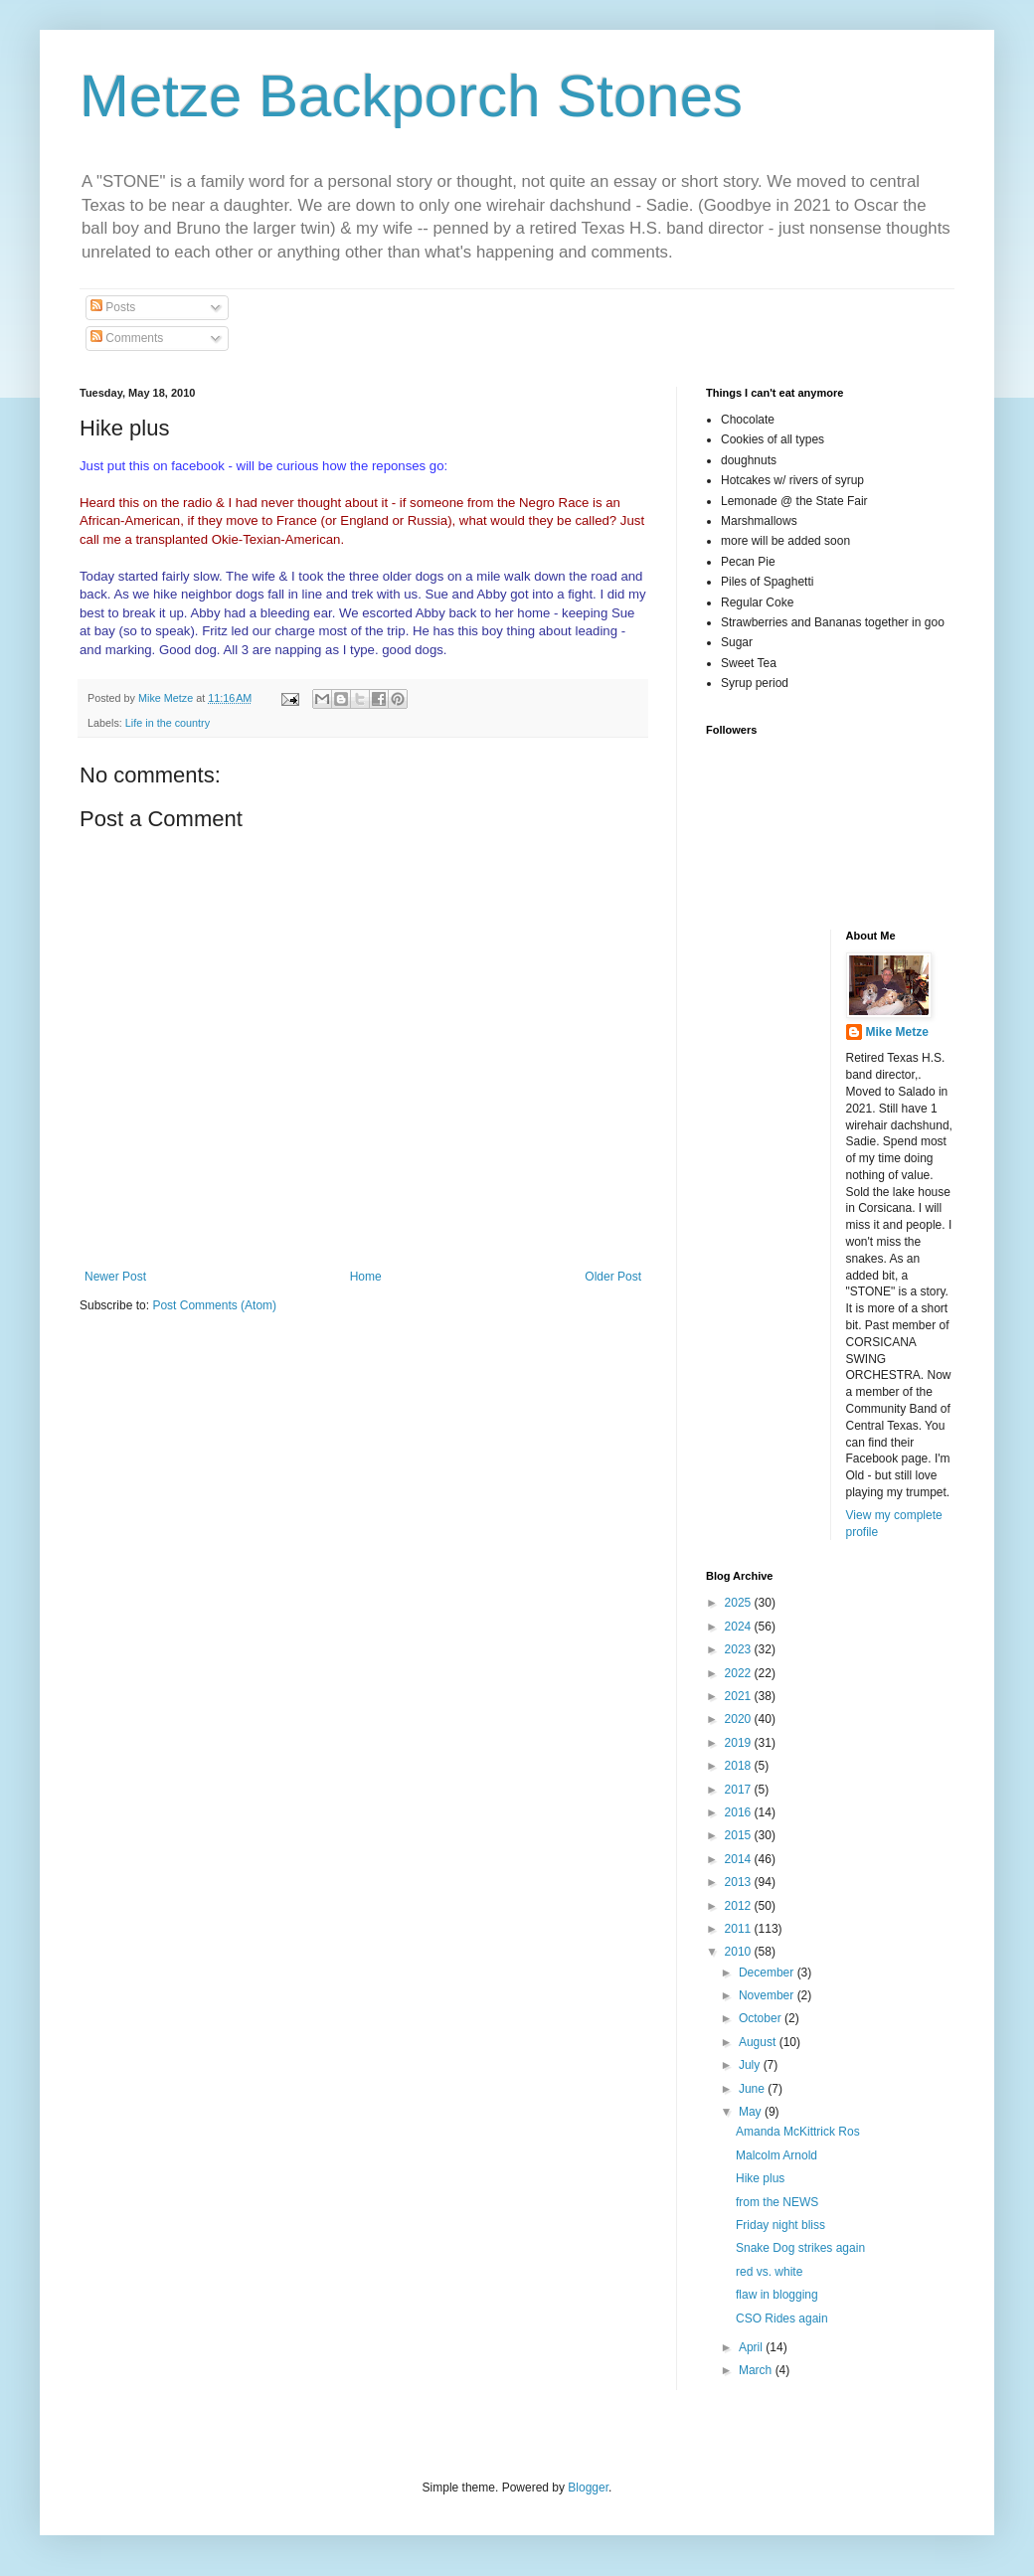  Describe the element at coordinates (366, 1277) in the screenshot. I see `Home` at that location.